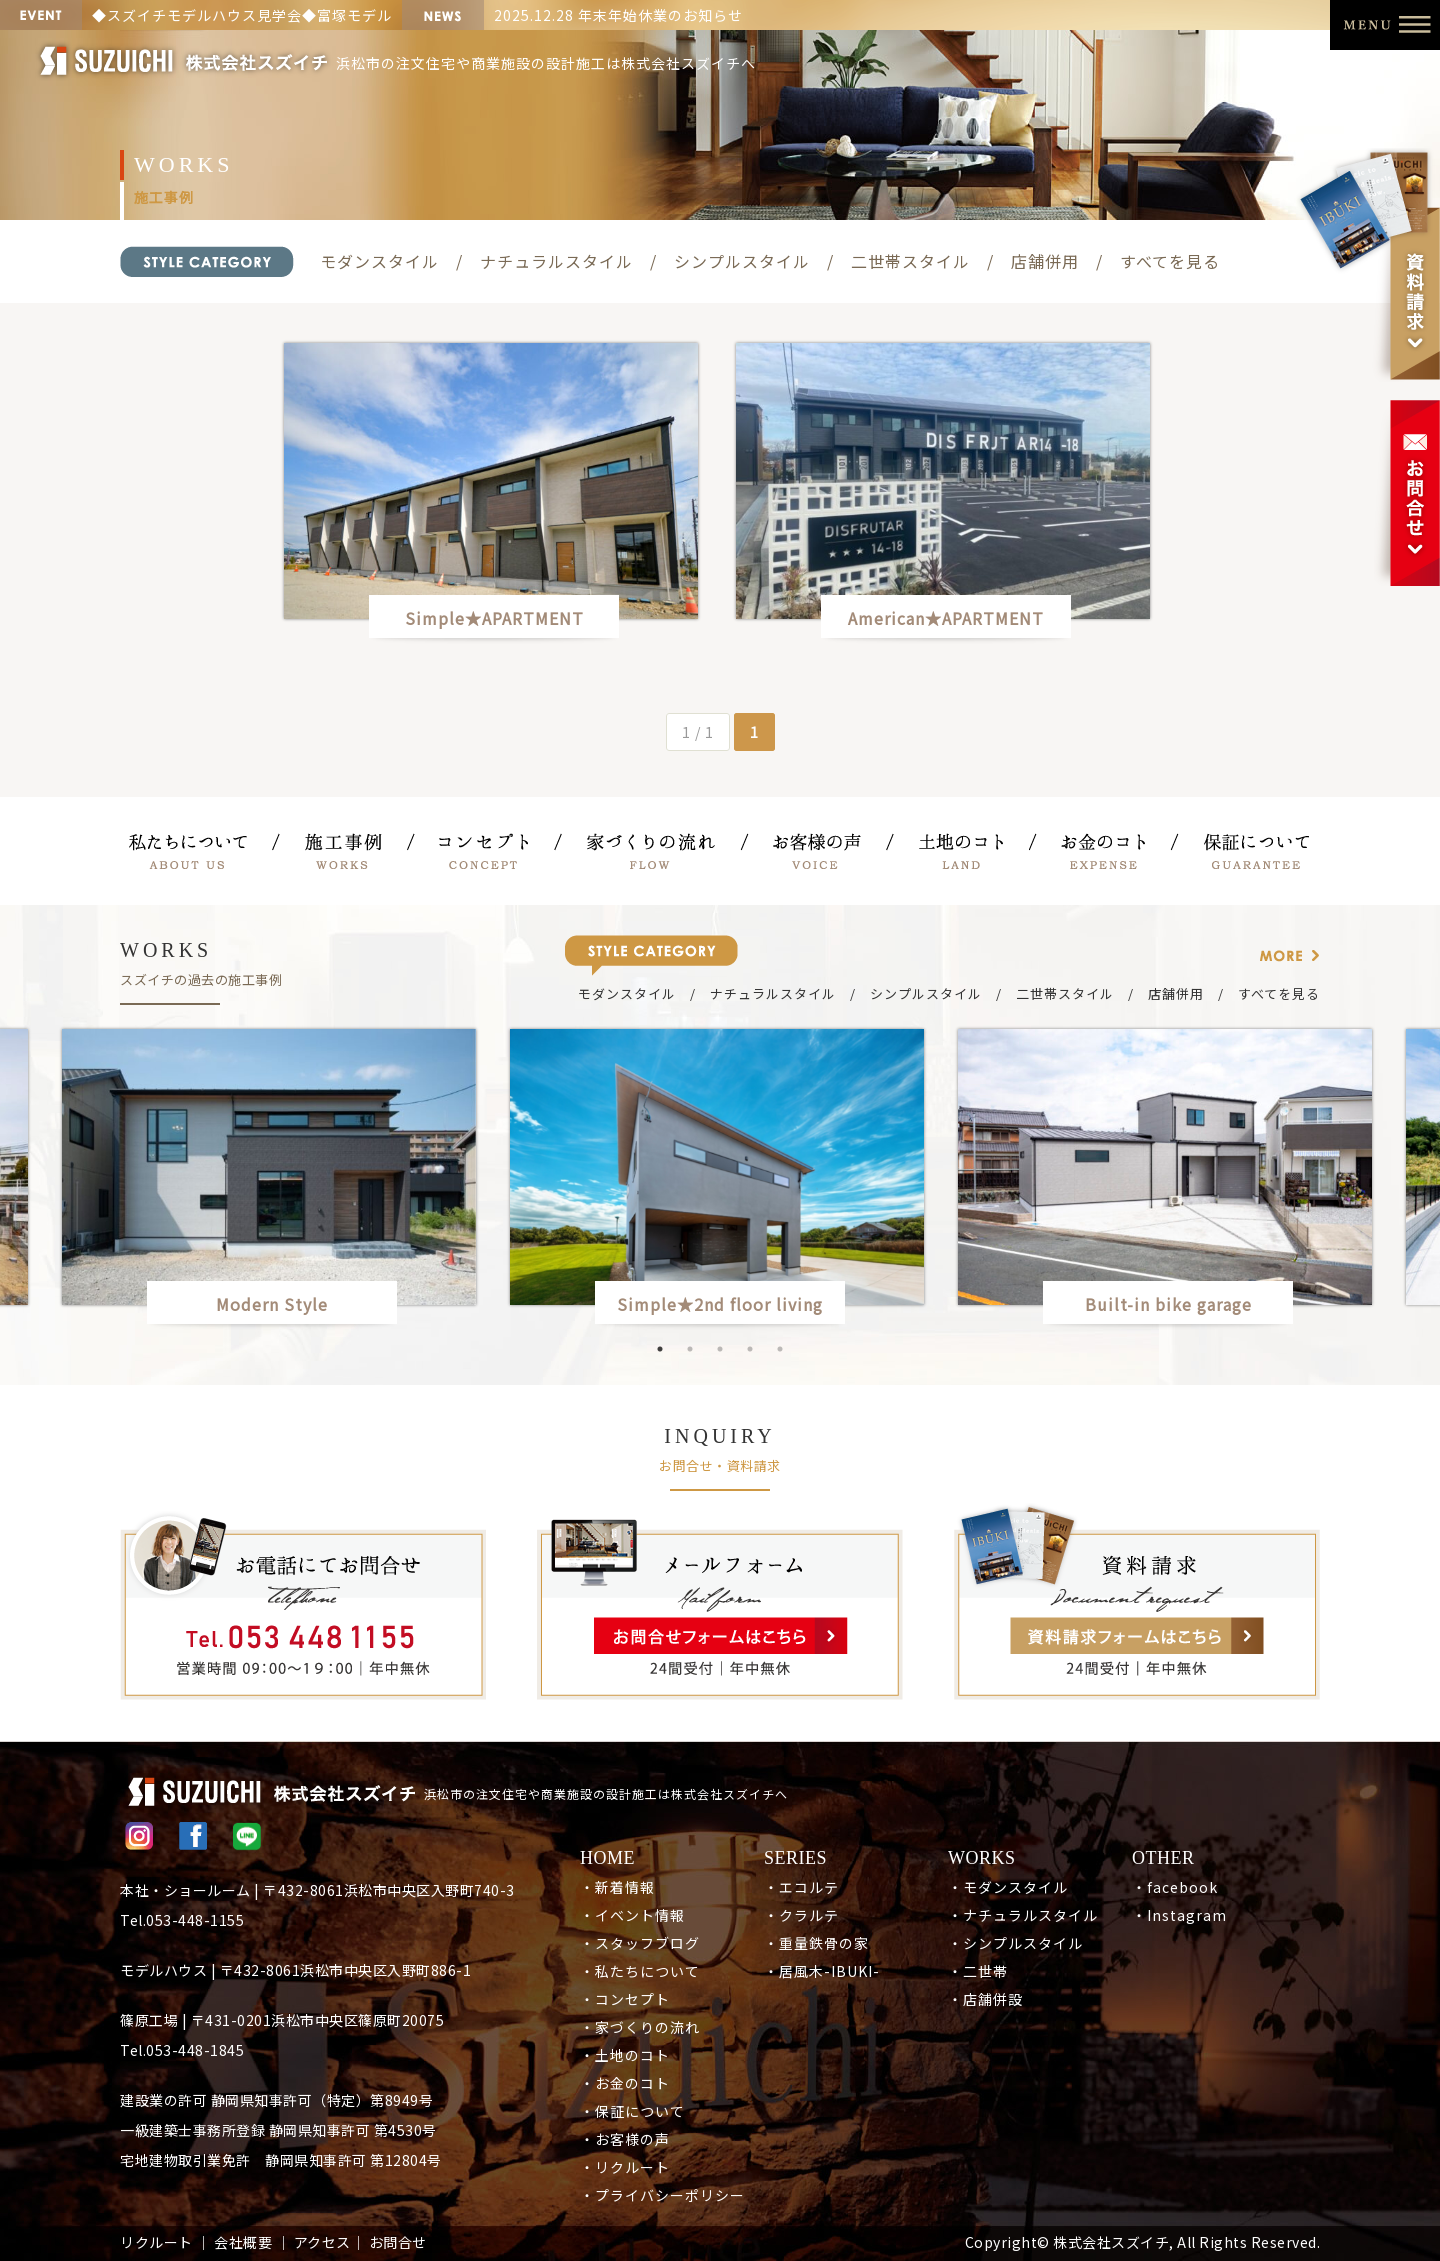 This screenshot has height=2261, width=1440. Describe the element at coordinates (1008, 1887) in the screenshot. I see `・モダンスタイル` at that location.